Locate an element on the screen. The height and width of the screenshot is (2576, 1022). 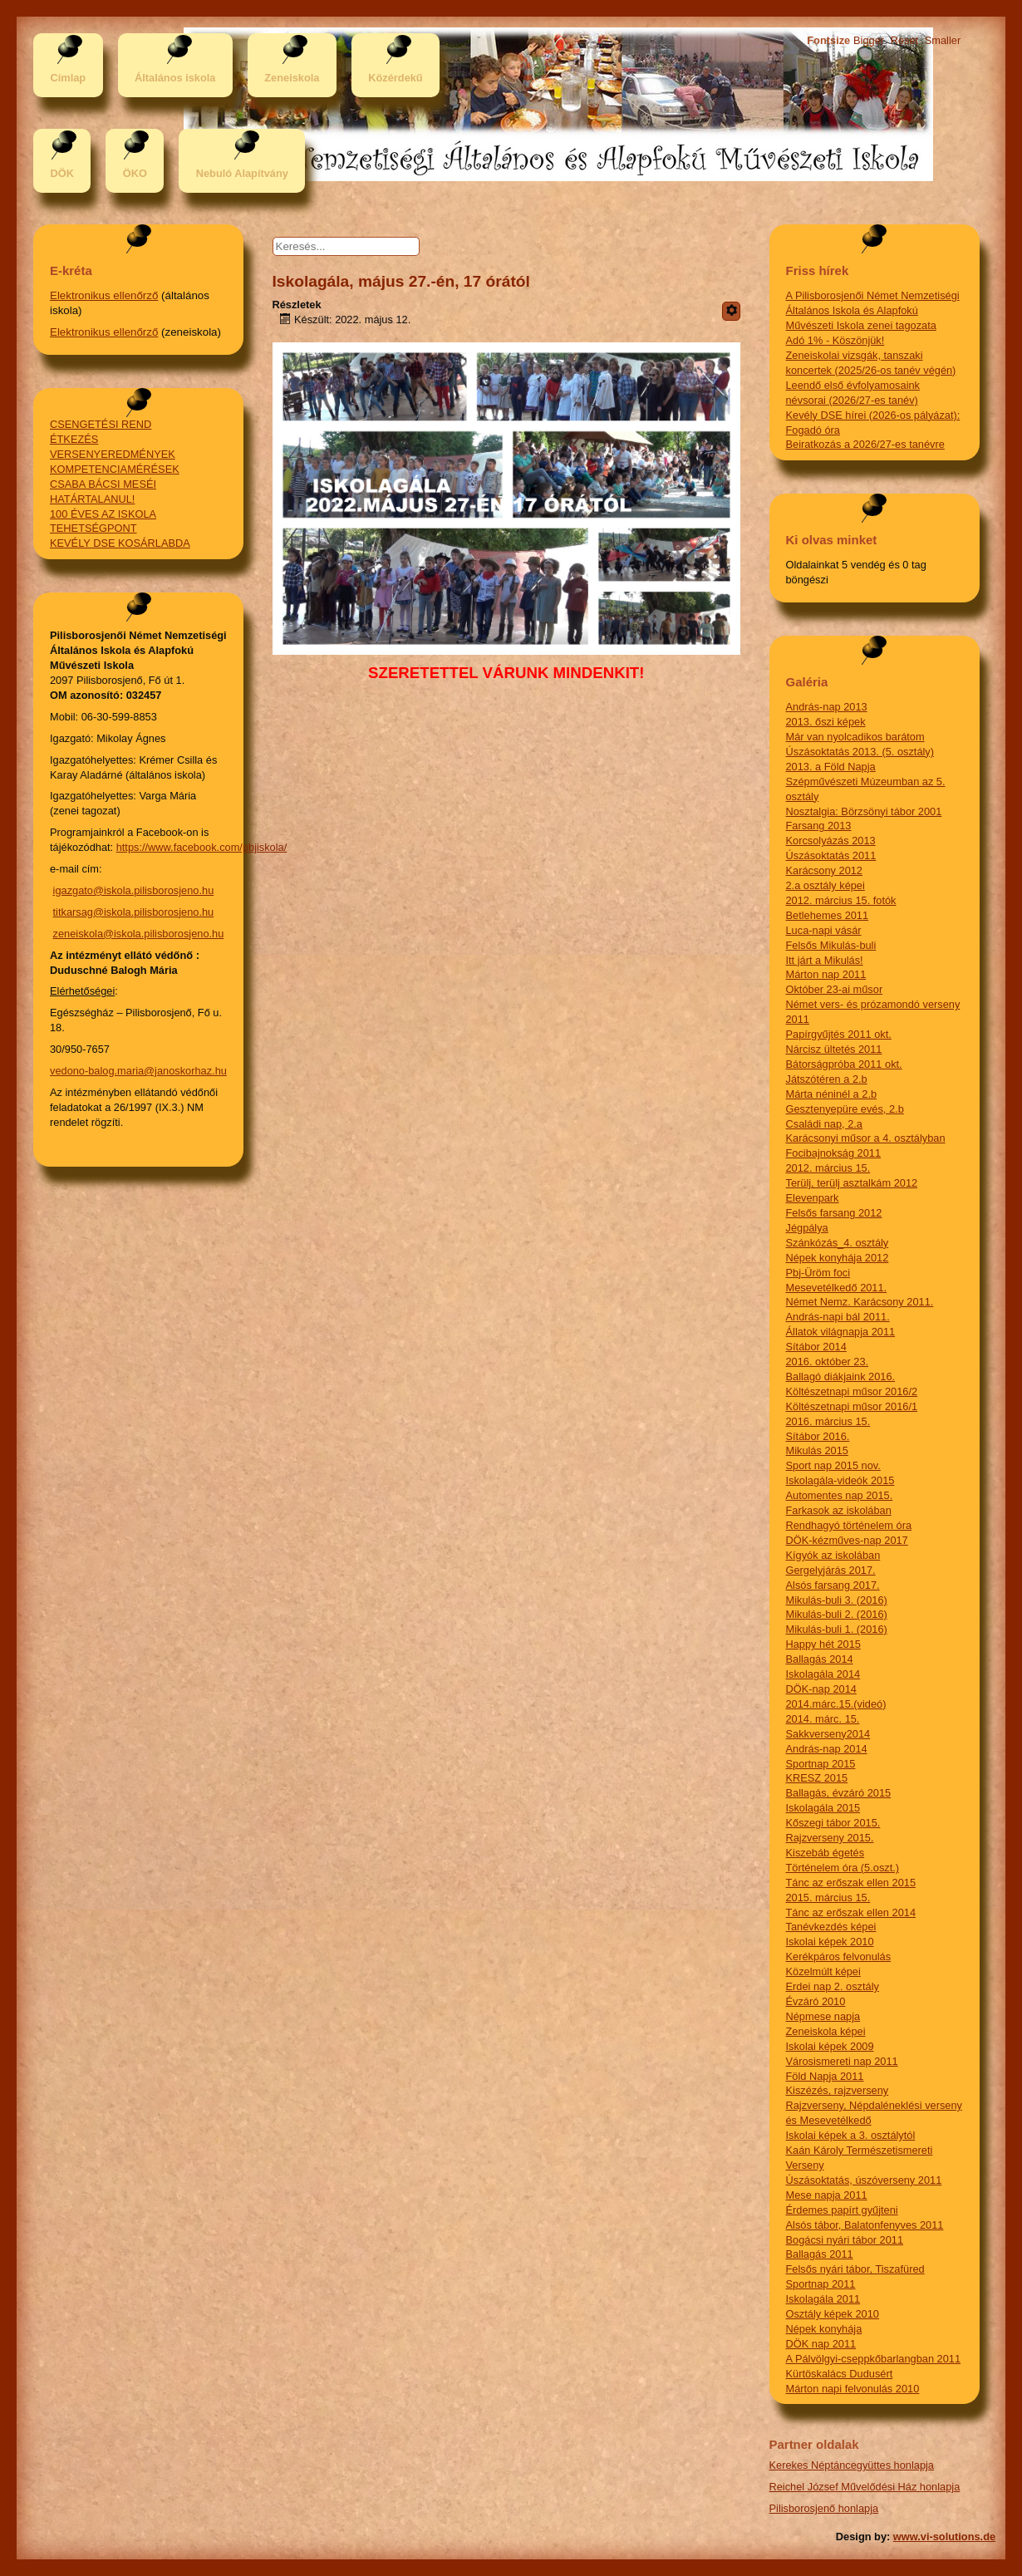
Érdemes papírt gyűjteni is located at coordinates (842, 2210).